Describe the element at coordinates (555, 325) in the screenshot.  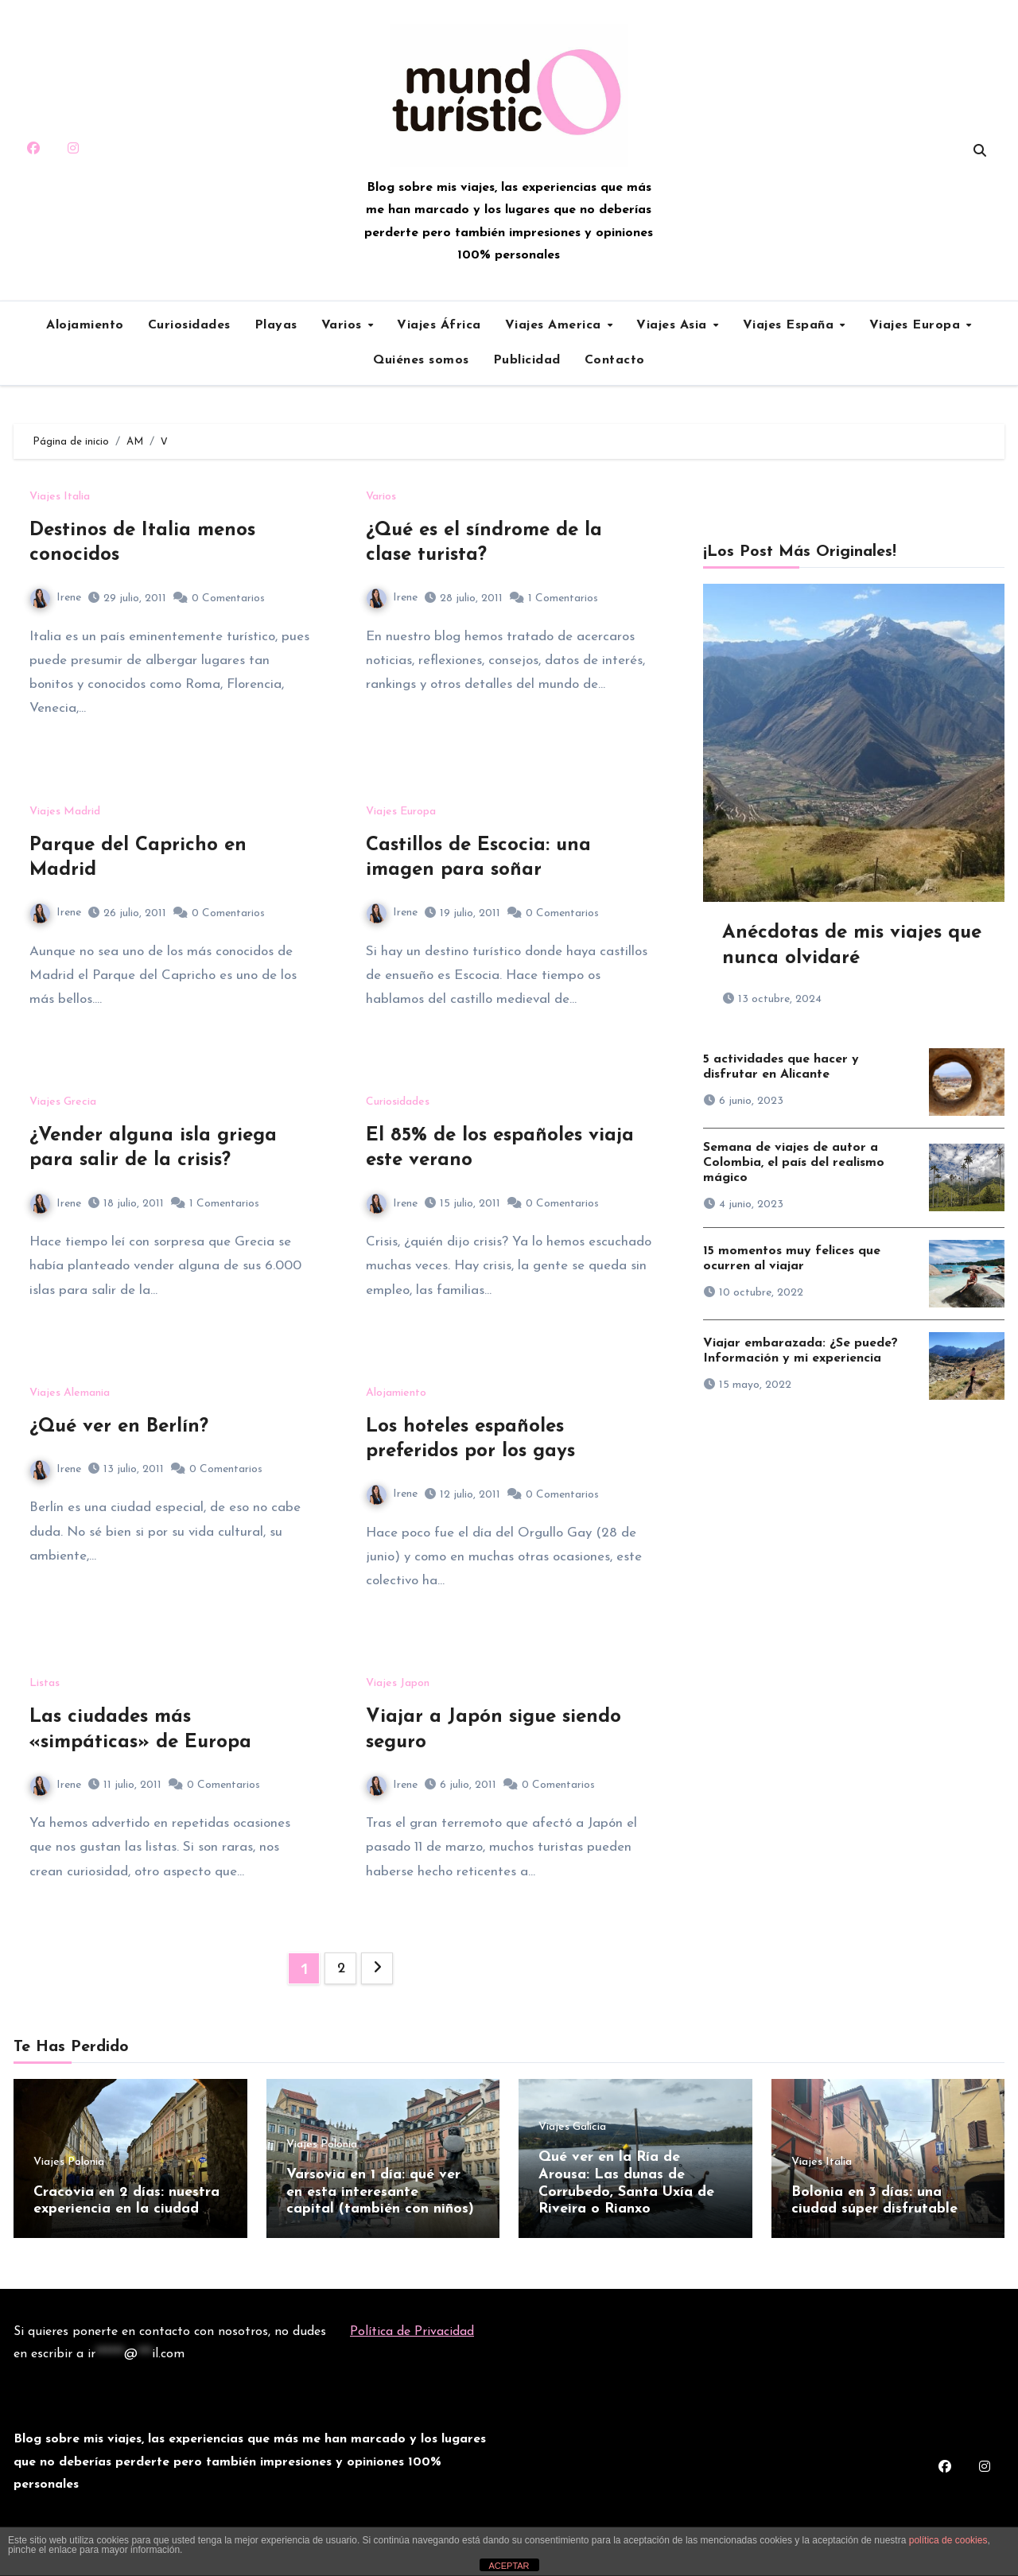
I see `Viajes America` at that location.